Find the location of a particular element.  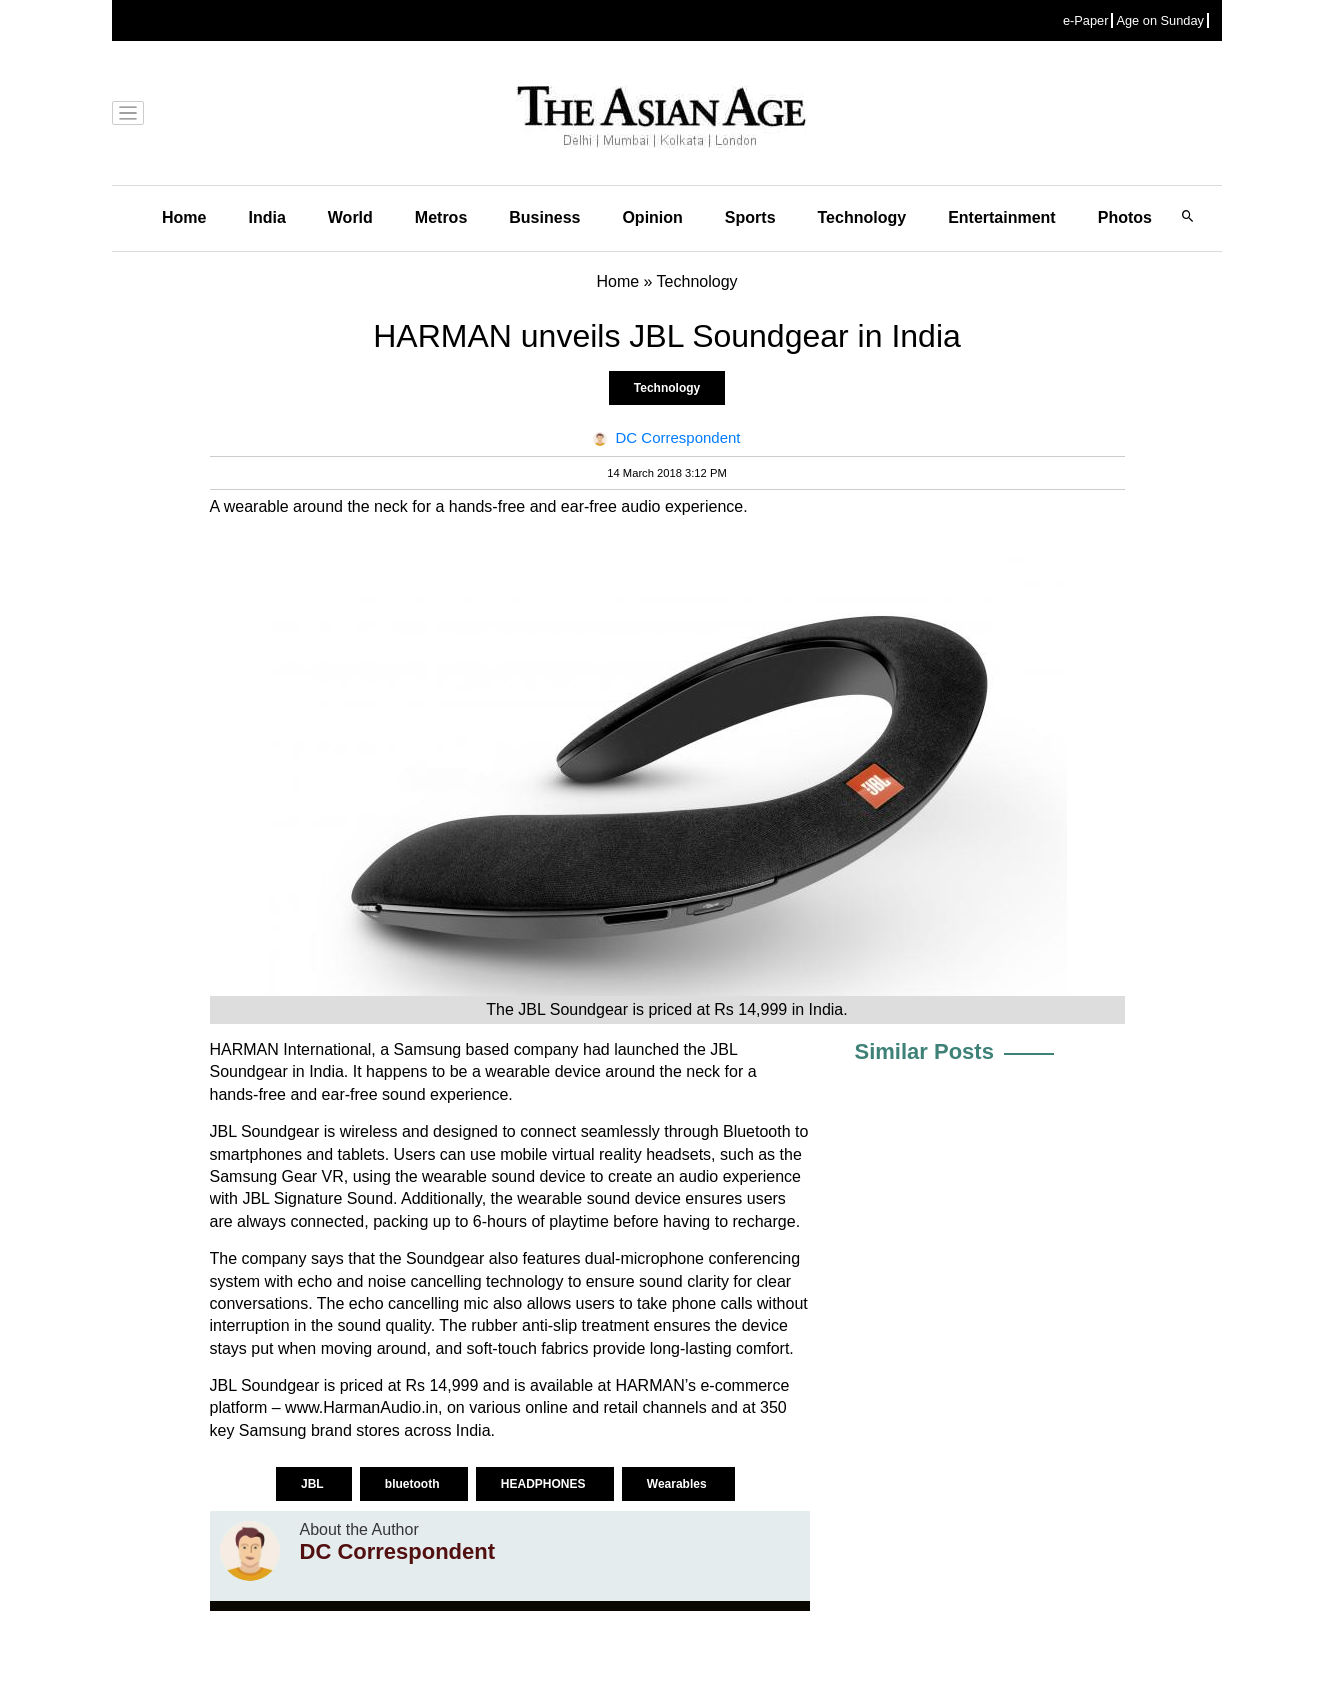

Wearables is located at coordinates (678, 1484).